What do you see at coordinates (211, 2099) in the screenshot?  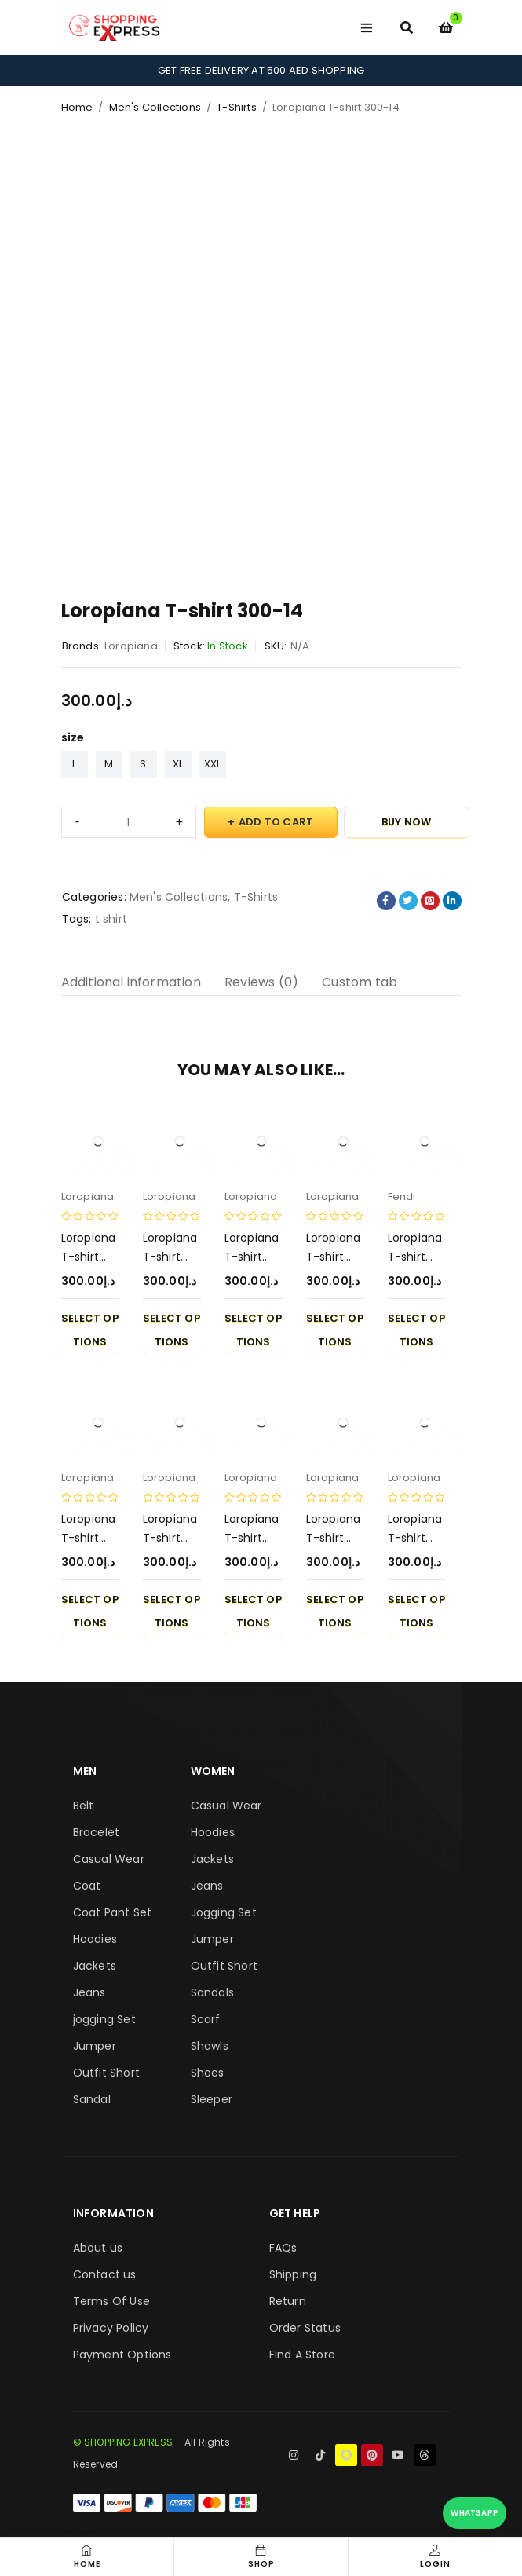 I see `Sleeper` at bounding box center [211, 2099].